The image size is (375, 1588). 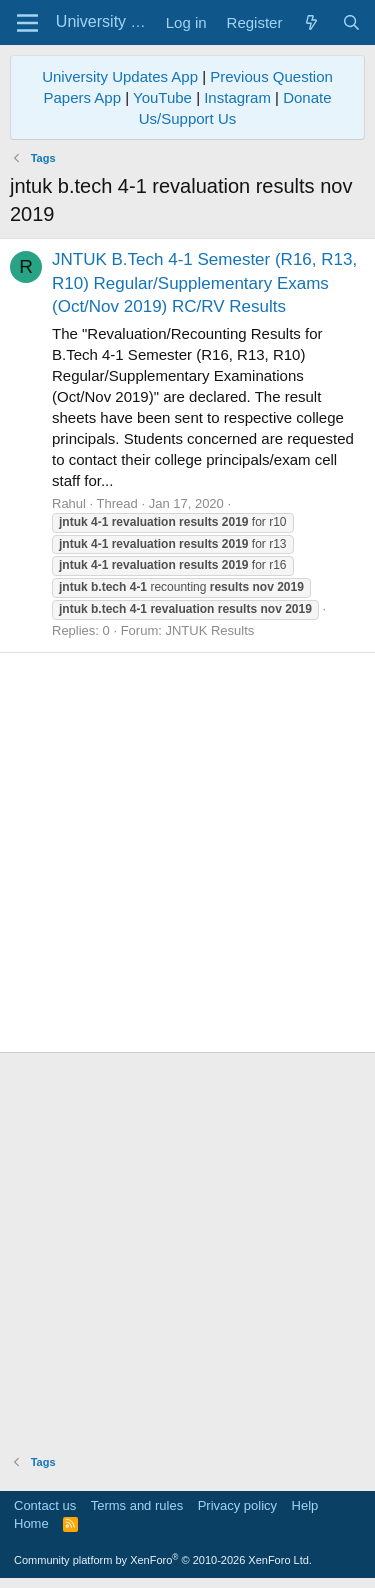 I want to click on Instagram, so click(x=237, y=97).